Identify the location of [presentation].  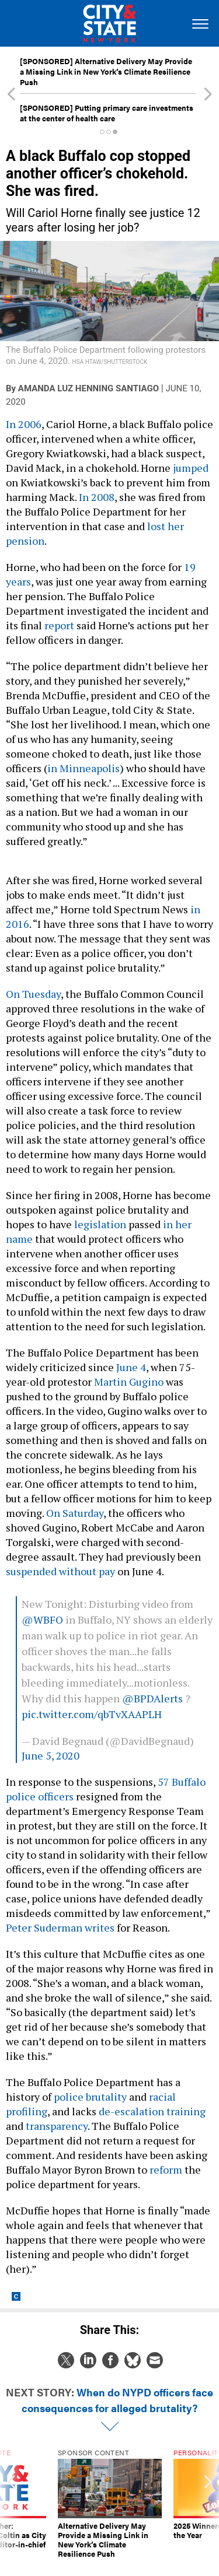
(11, 2504).